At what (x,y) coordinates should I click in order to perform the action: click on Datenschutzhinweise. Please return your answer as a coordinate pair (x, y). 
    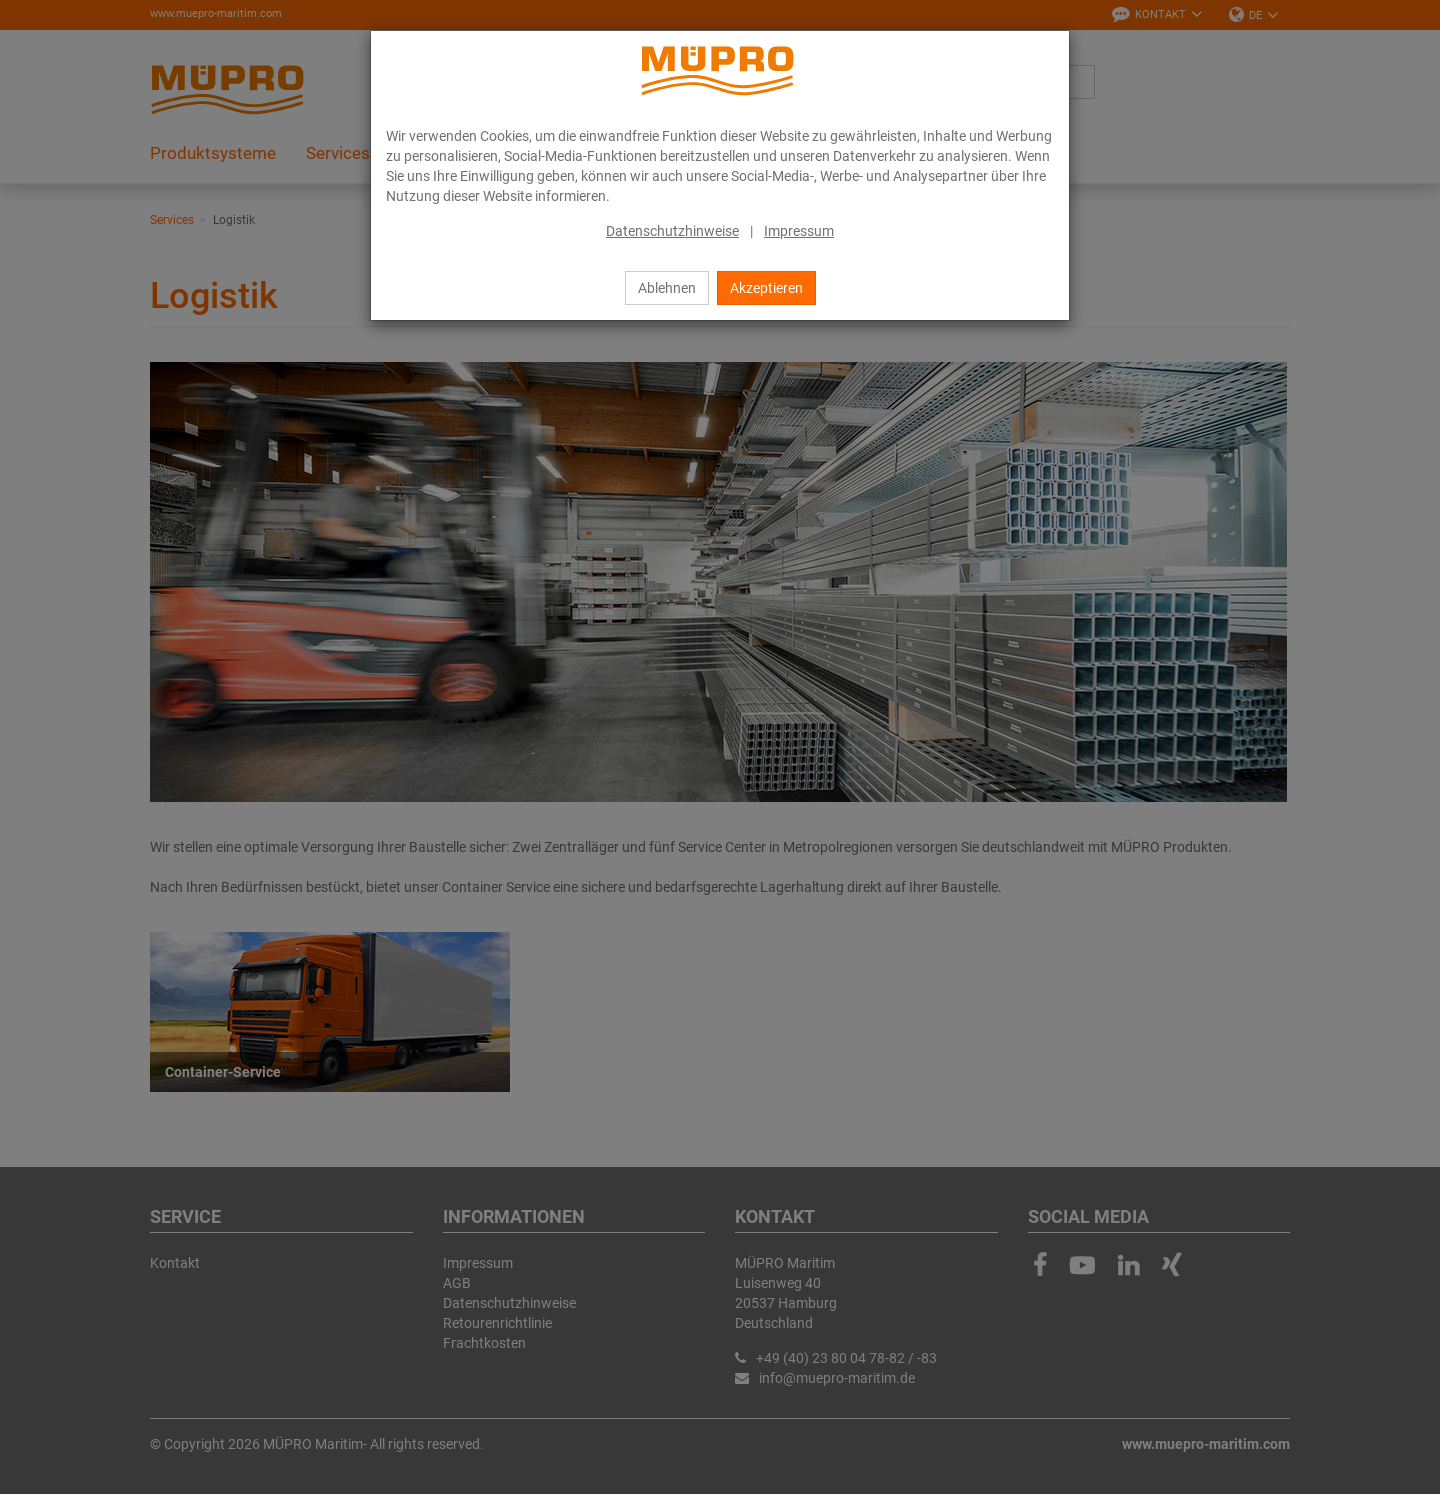
    Looking at the image, I should click on (672, 231).